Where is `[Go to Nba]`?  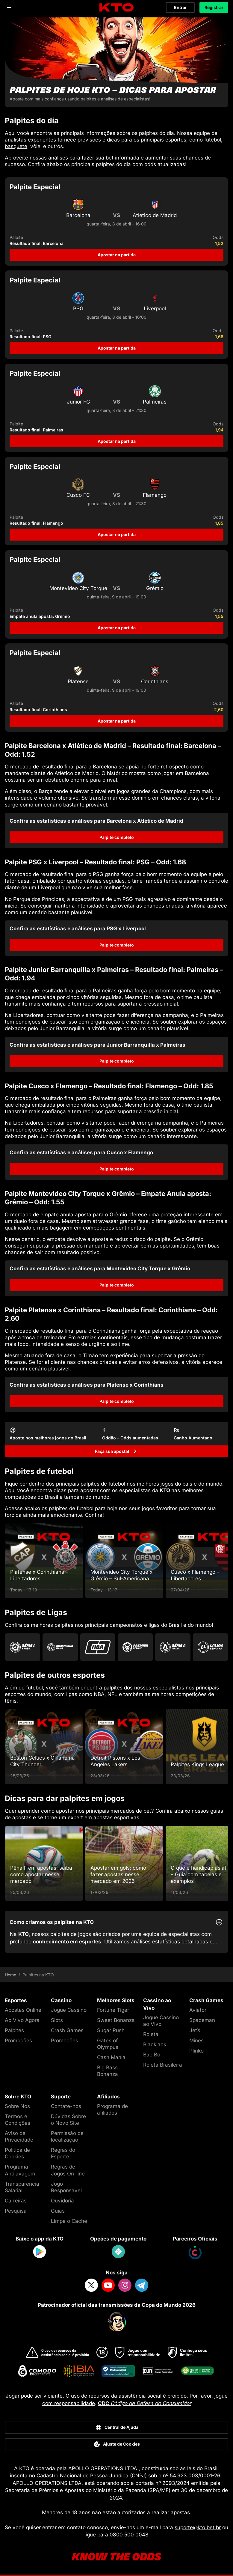
[Go to Nba] is located at coordinates (97, 1647).